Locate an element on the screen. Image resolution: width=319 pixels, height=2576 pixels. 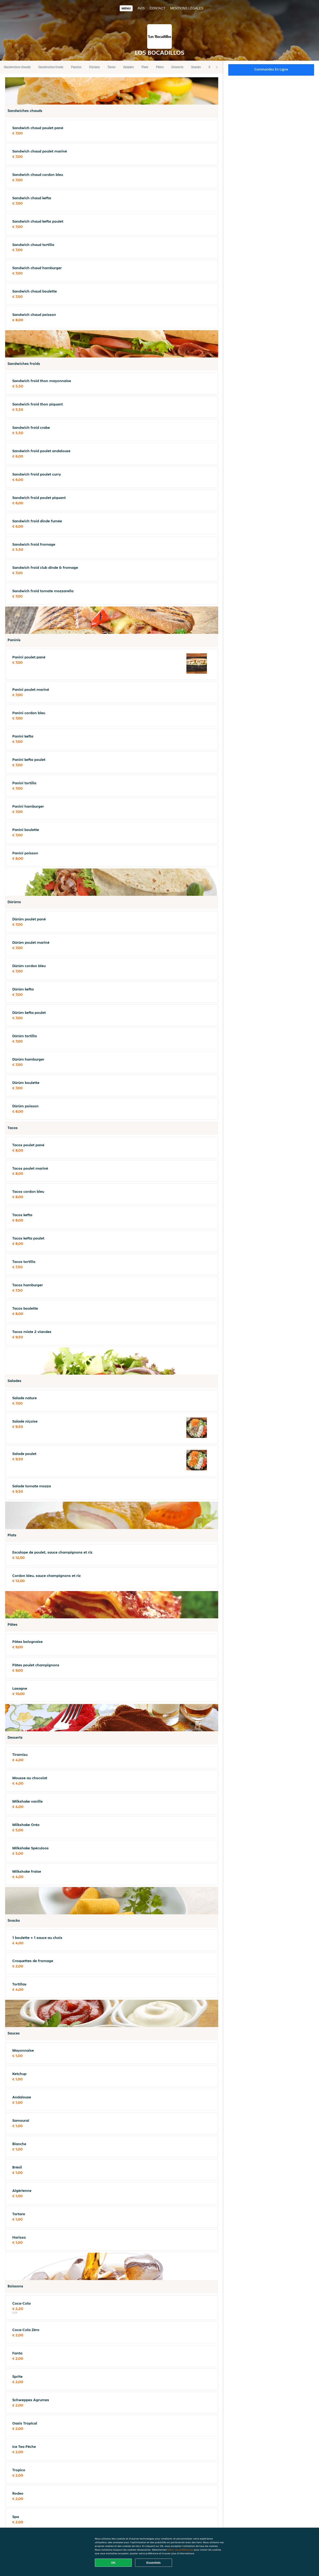
Salades is located at coordinates (128, 67).